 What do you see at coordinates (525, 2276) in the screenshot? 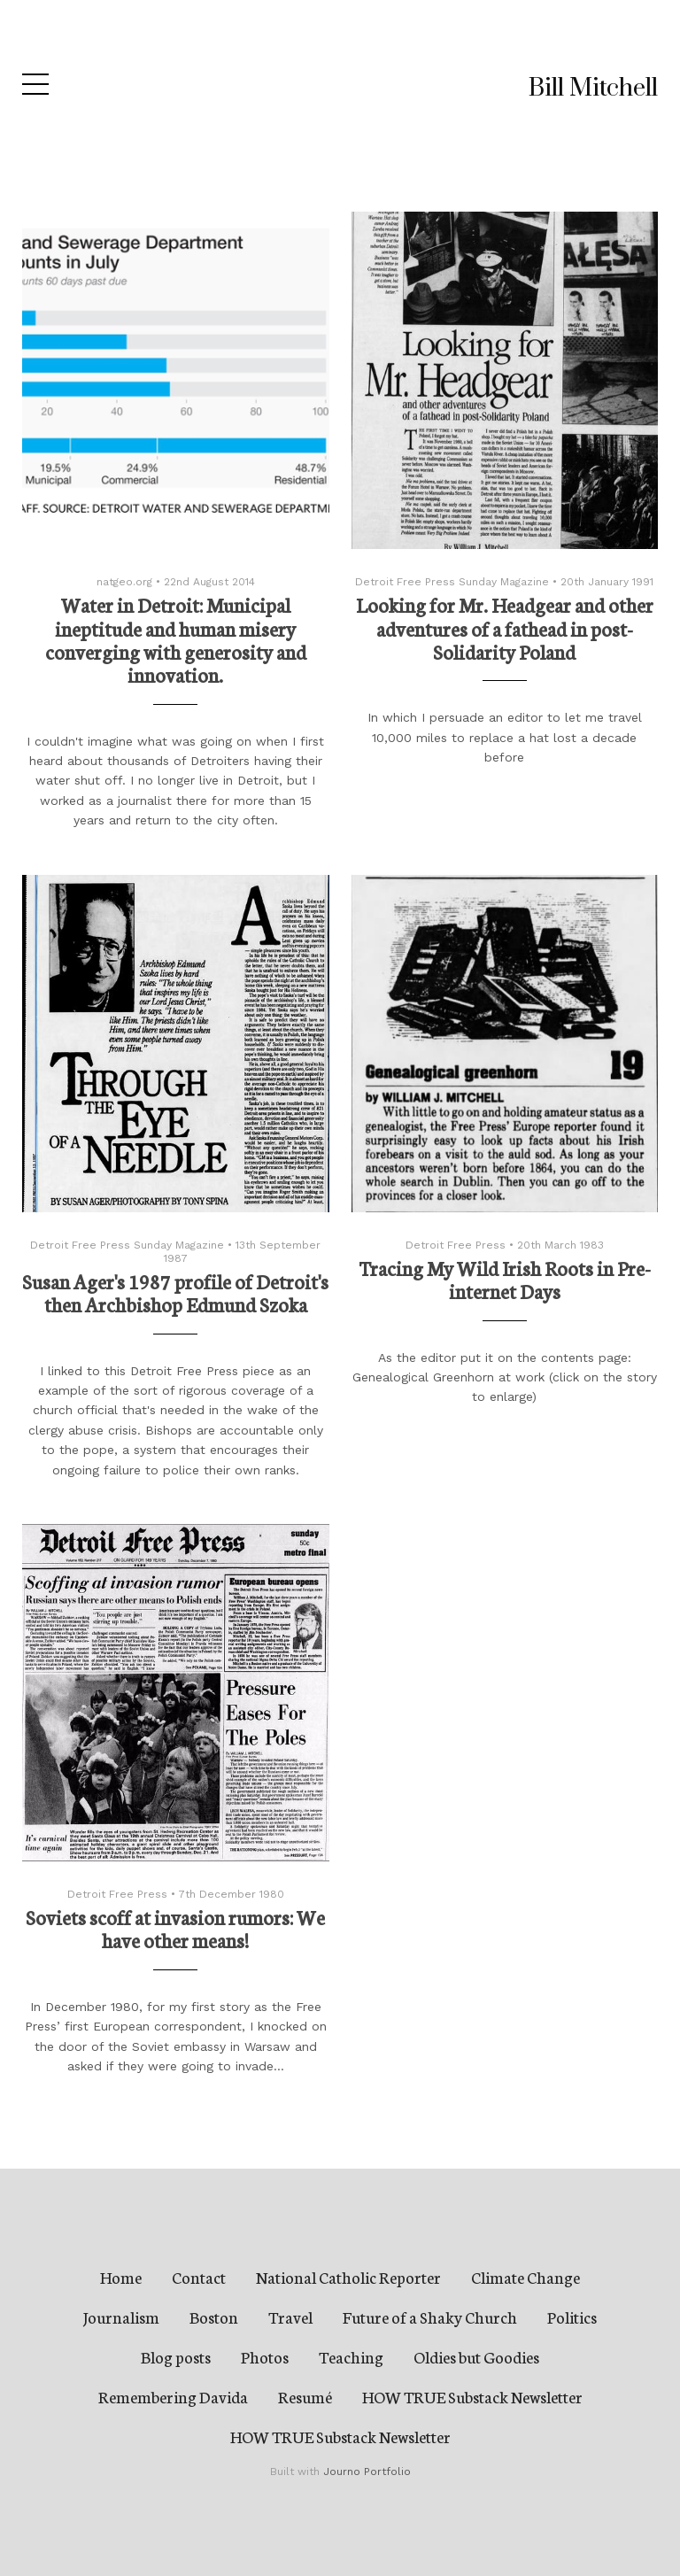
I see `Climate Change` at bounding box center [525, 2276].